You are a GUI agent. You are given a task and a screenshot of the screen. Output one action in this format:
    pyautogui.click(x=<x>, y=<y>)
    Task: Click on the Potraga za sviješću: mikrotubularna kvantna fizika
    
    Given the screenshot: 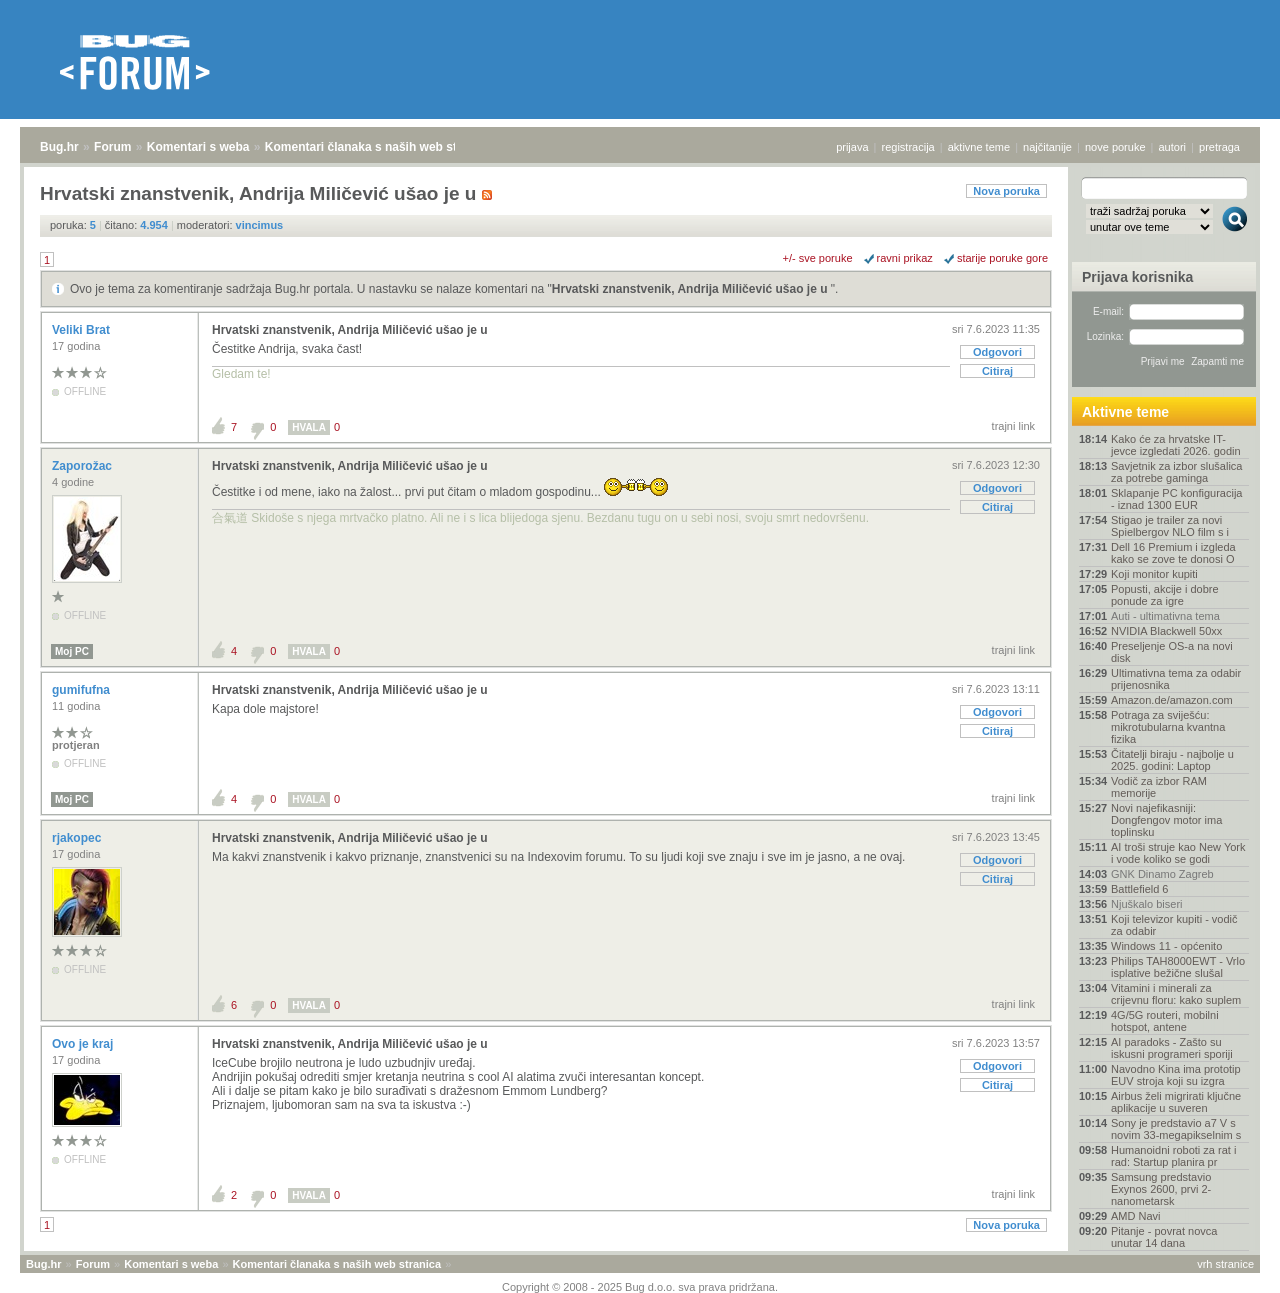 What is the action you would take?
    pyautogui.click(x=1168, y=727)
    